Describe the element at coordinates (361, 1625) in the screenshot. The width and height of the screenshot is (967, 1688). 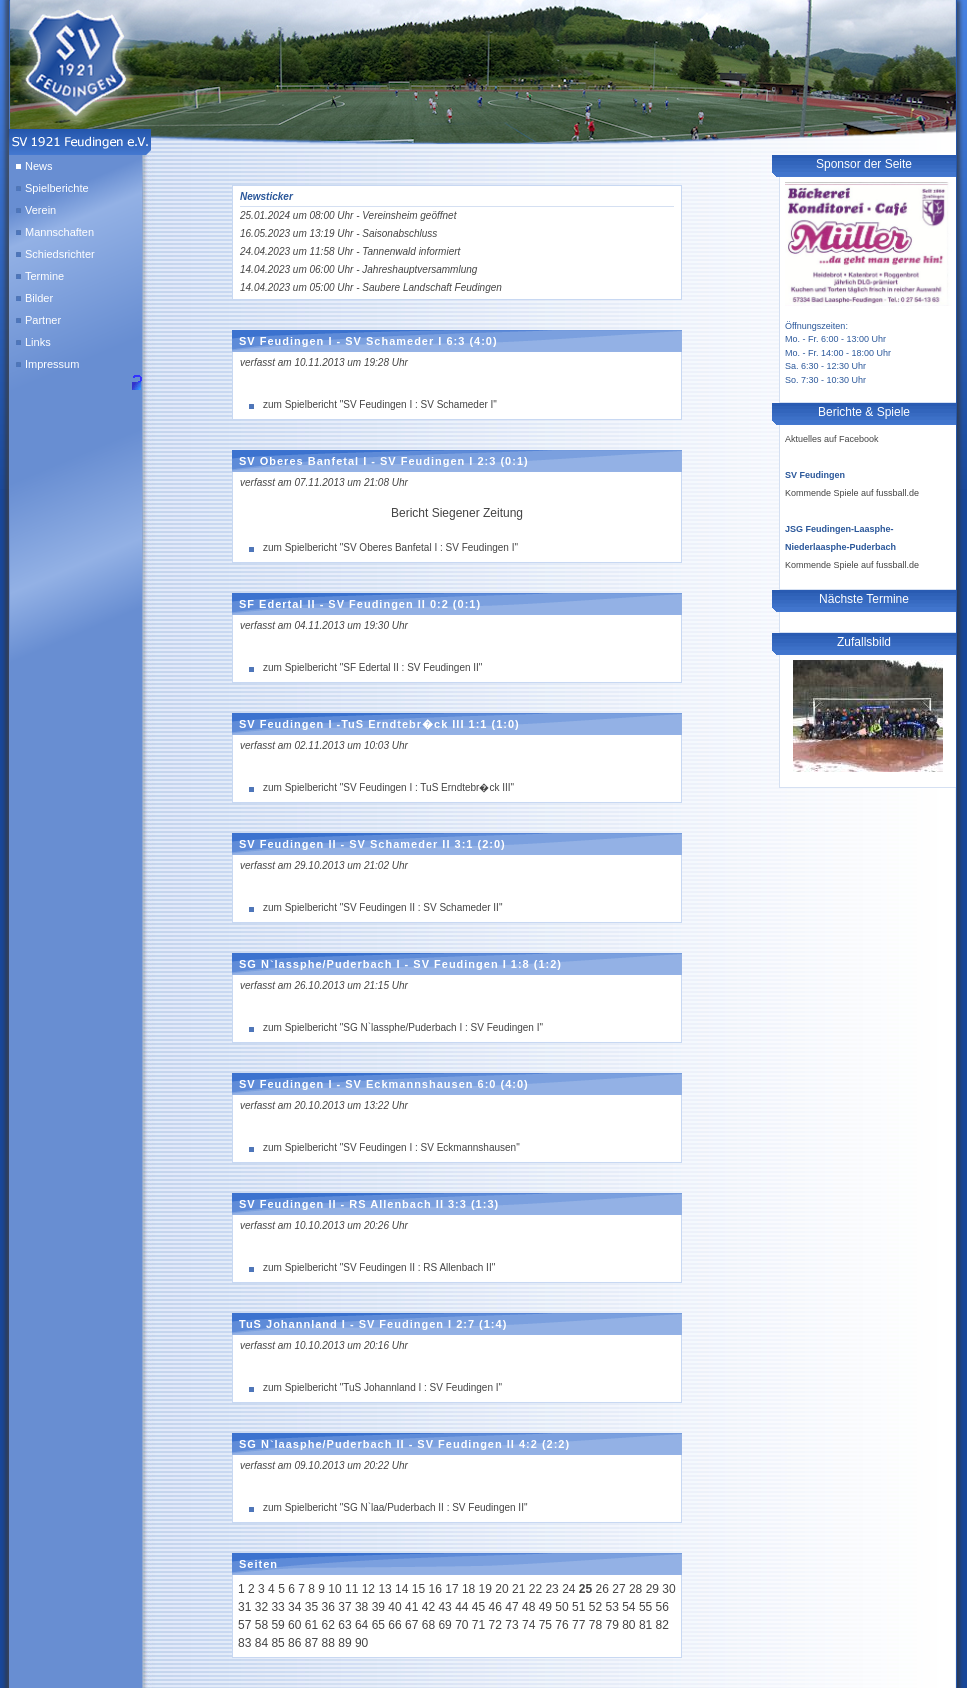
I see `64` at that location.